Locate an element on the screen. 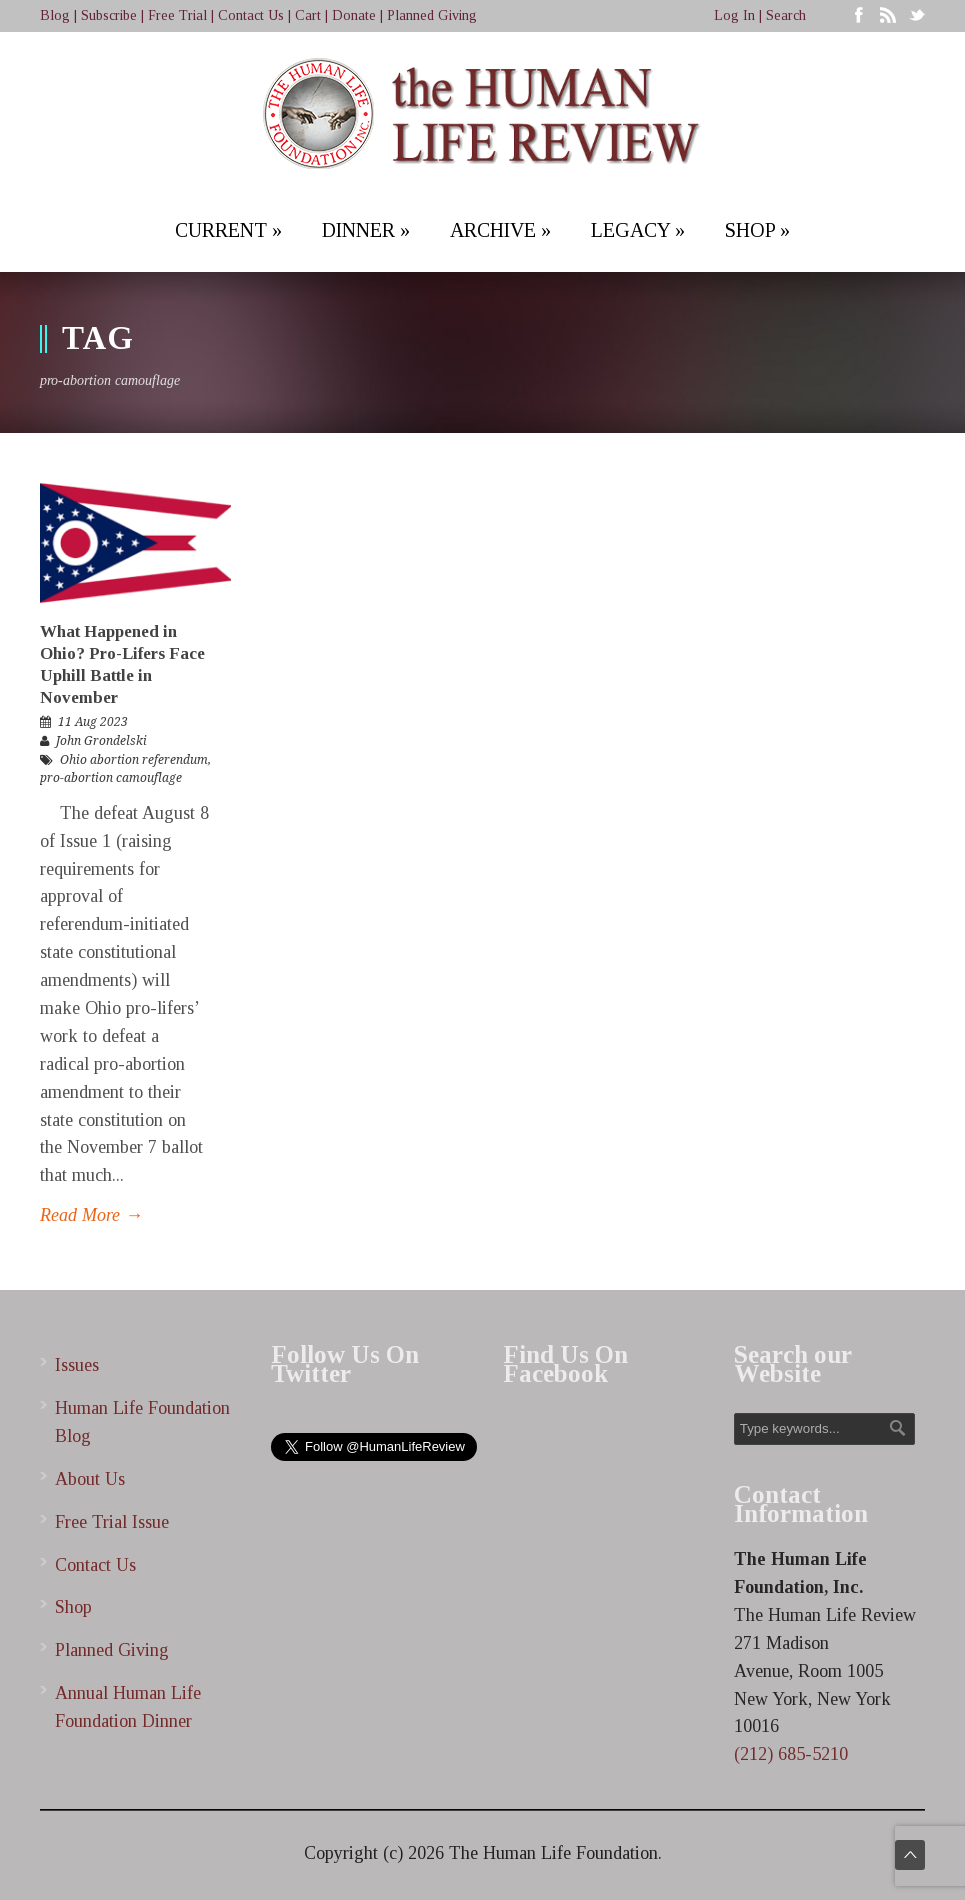 The height and width of the screenshot is (1900, 965). Log In is located at coordinates (734, 15).